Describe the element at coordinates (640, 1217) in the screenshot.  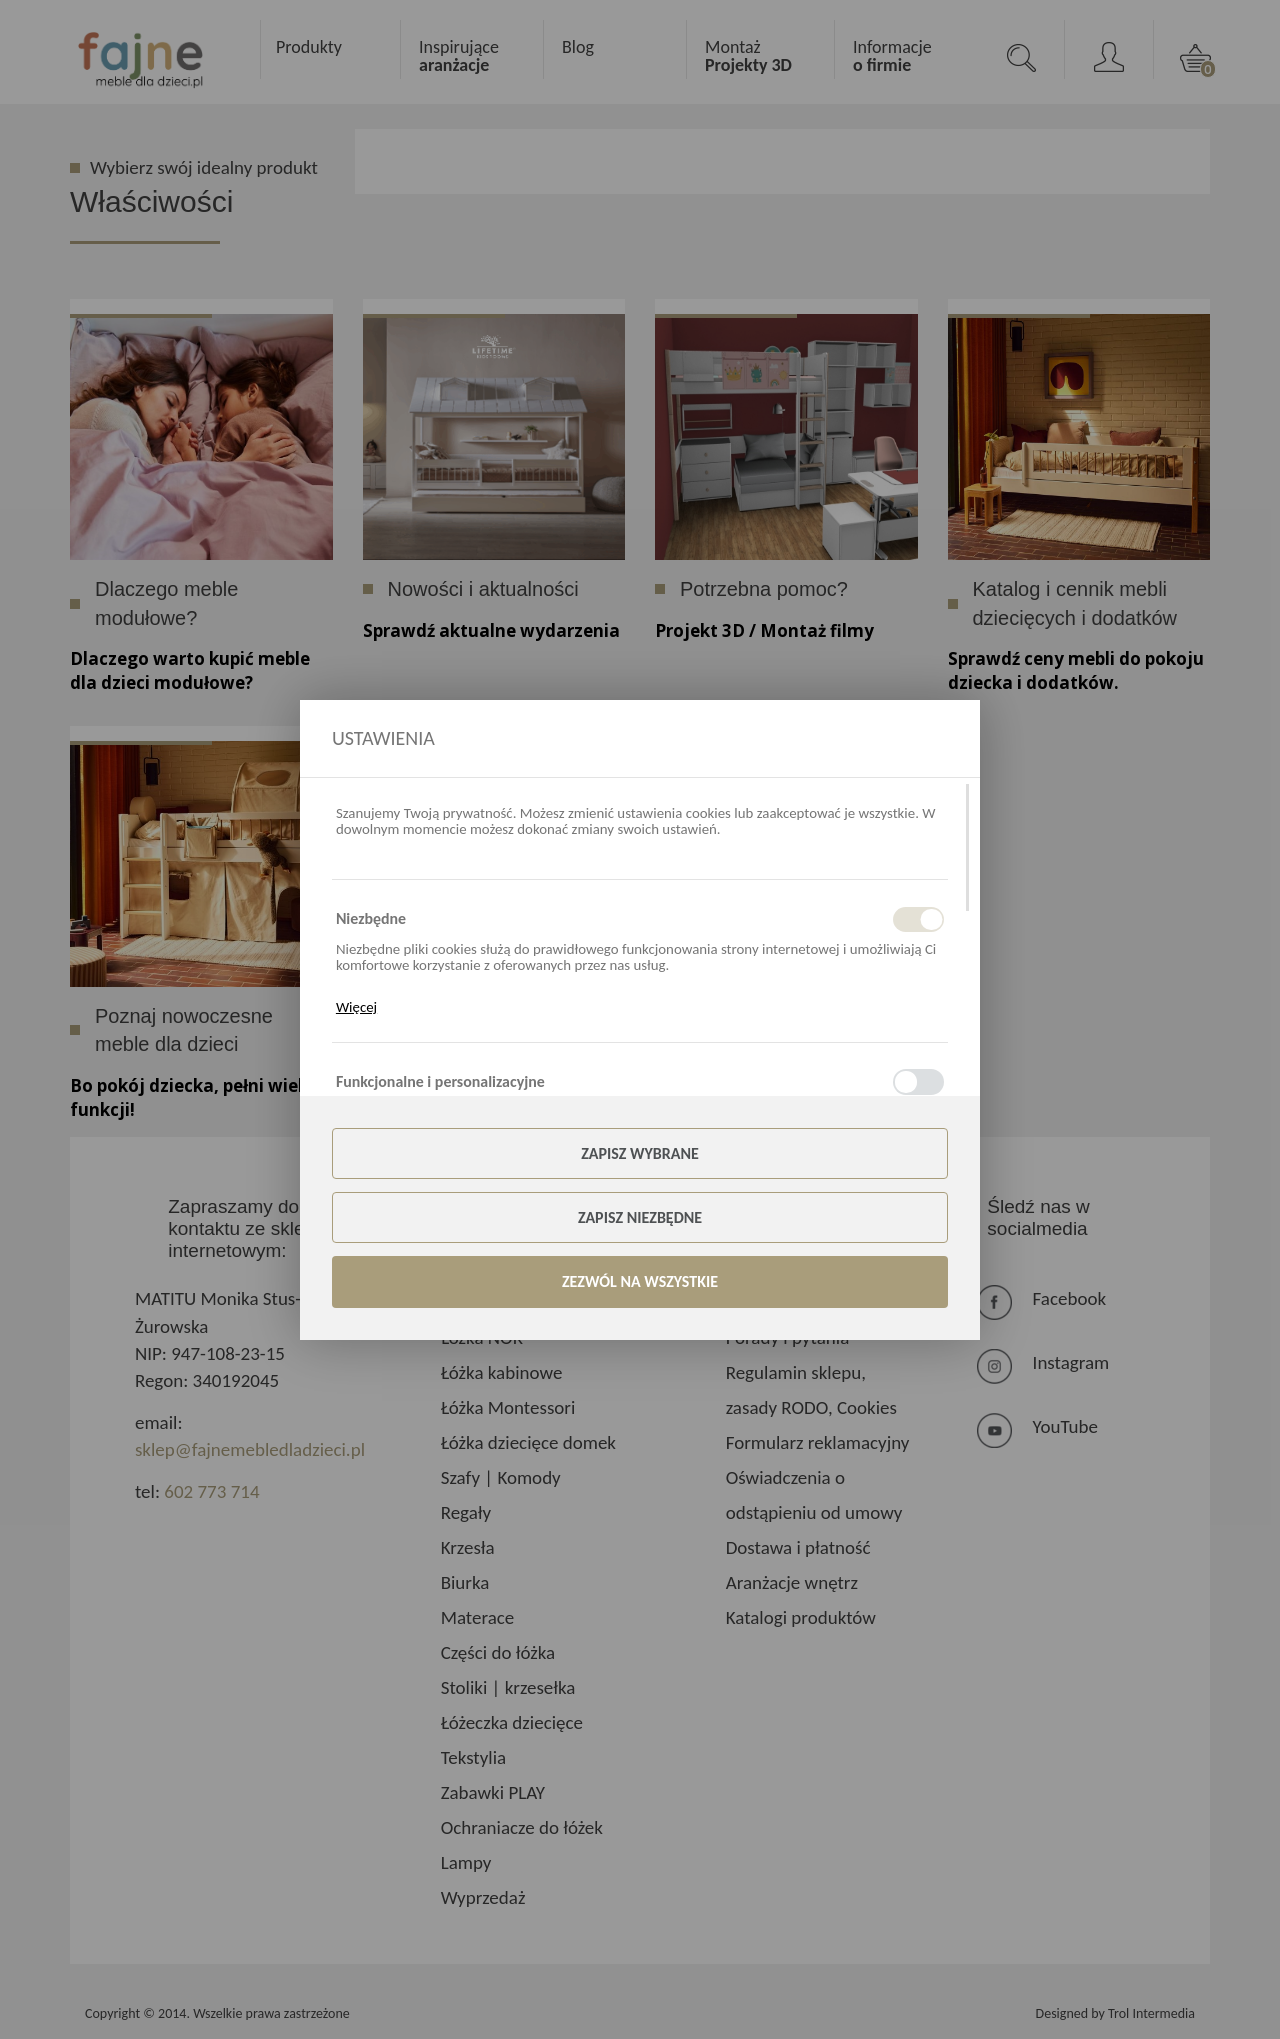
I see `Zapisz niezbędne` at that location.